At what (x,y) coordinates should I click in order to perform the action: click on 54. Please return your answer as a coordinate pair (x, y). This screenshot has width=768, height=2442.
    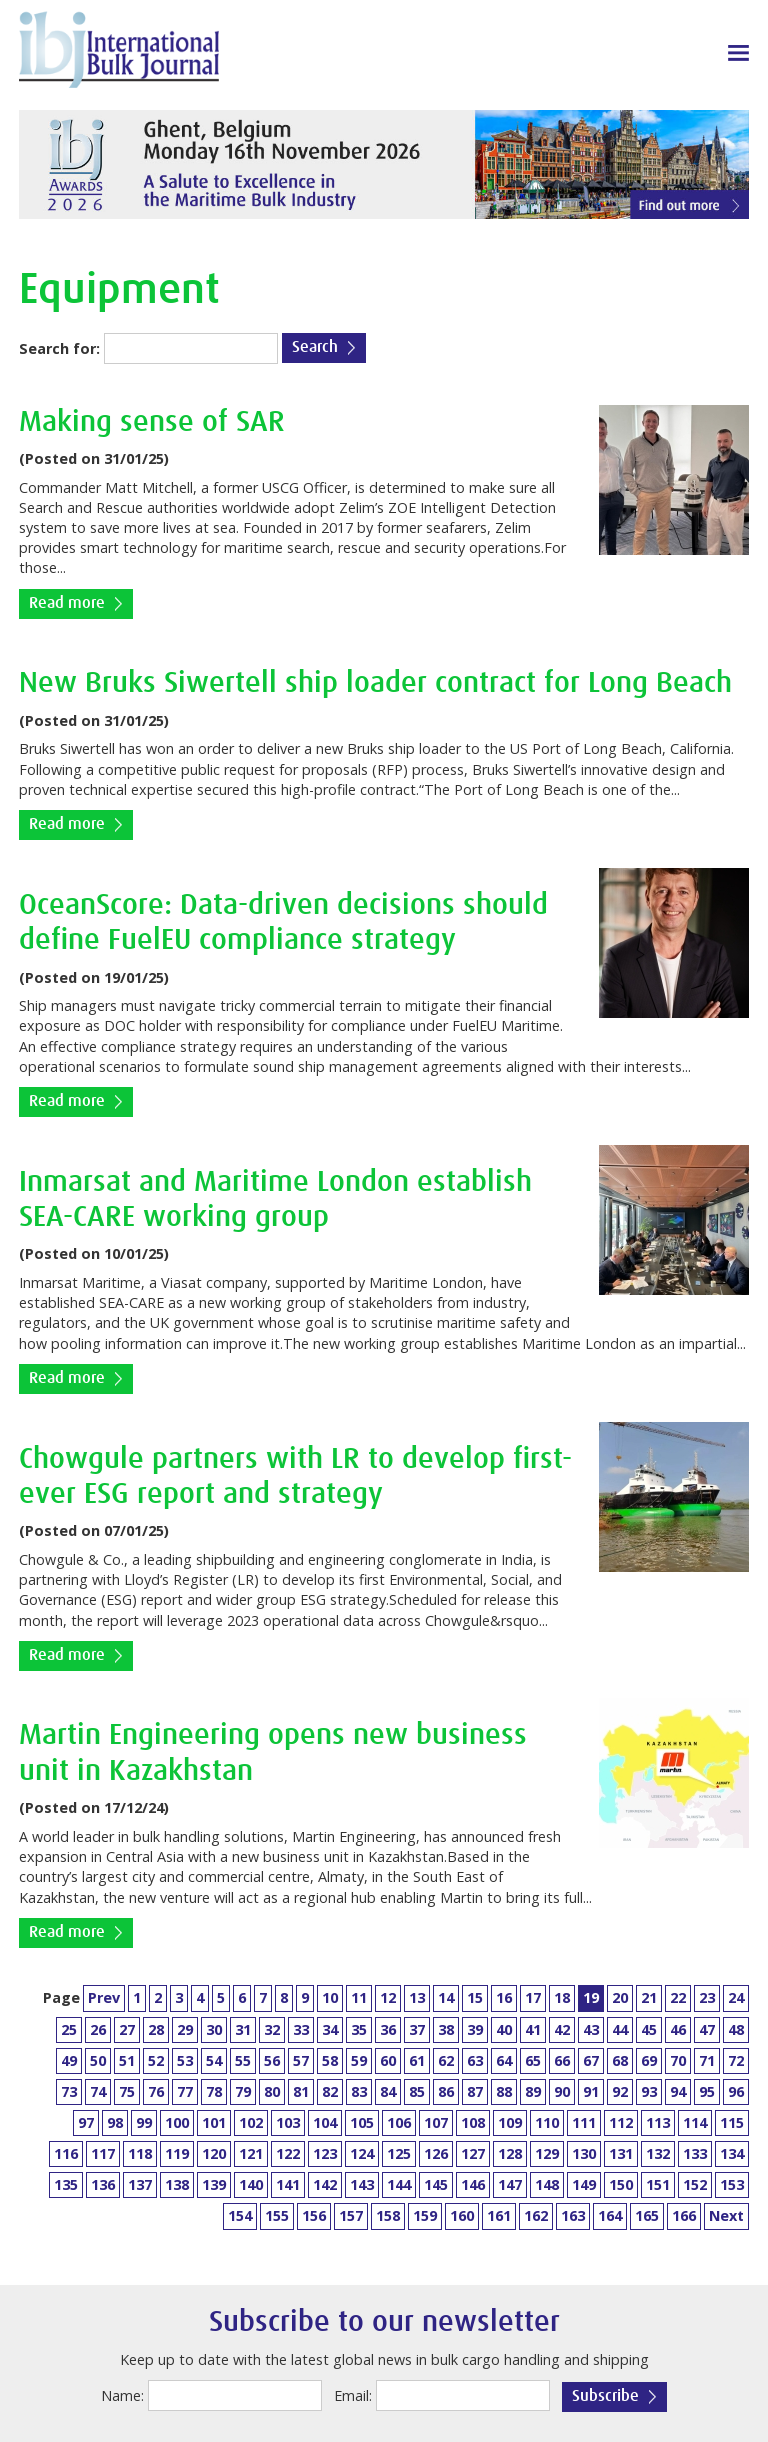
    Looking at the image, I should click on (214, 2060).